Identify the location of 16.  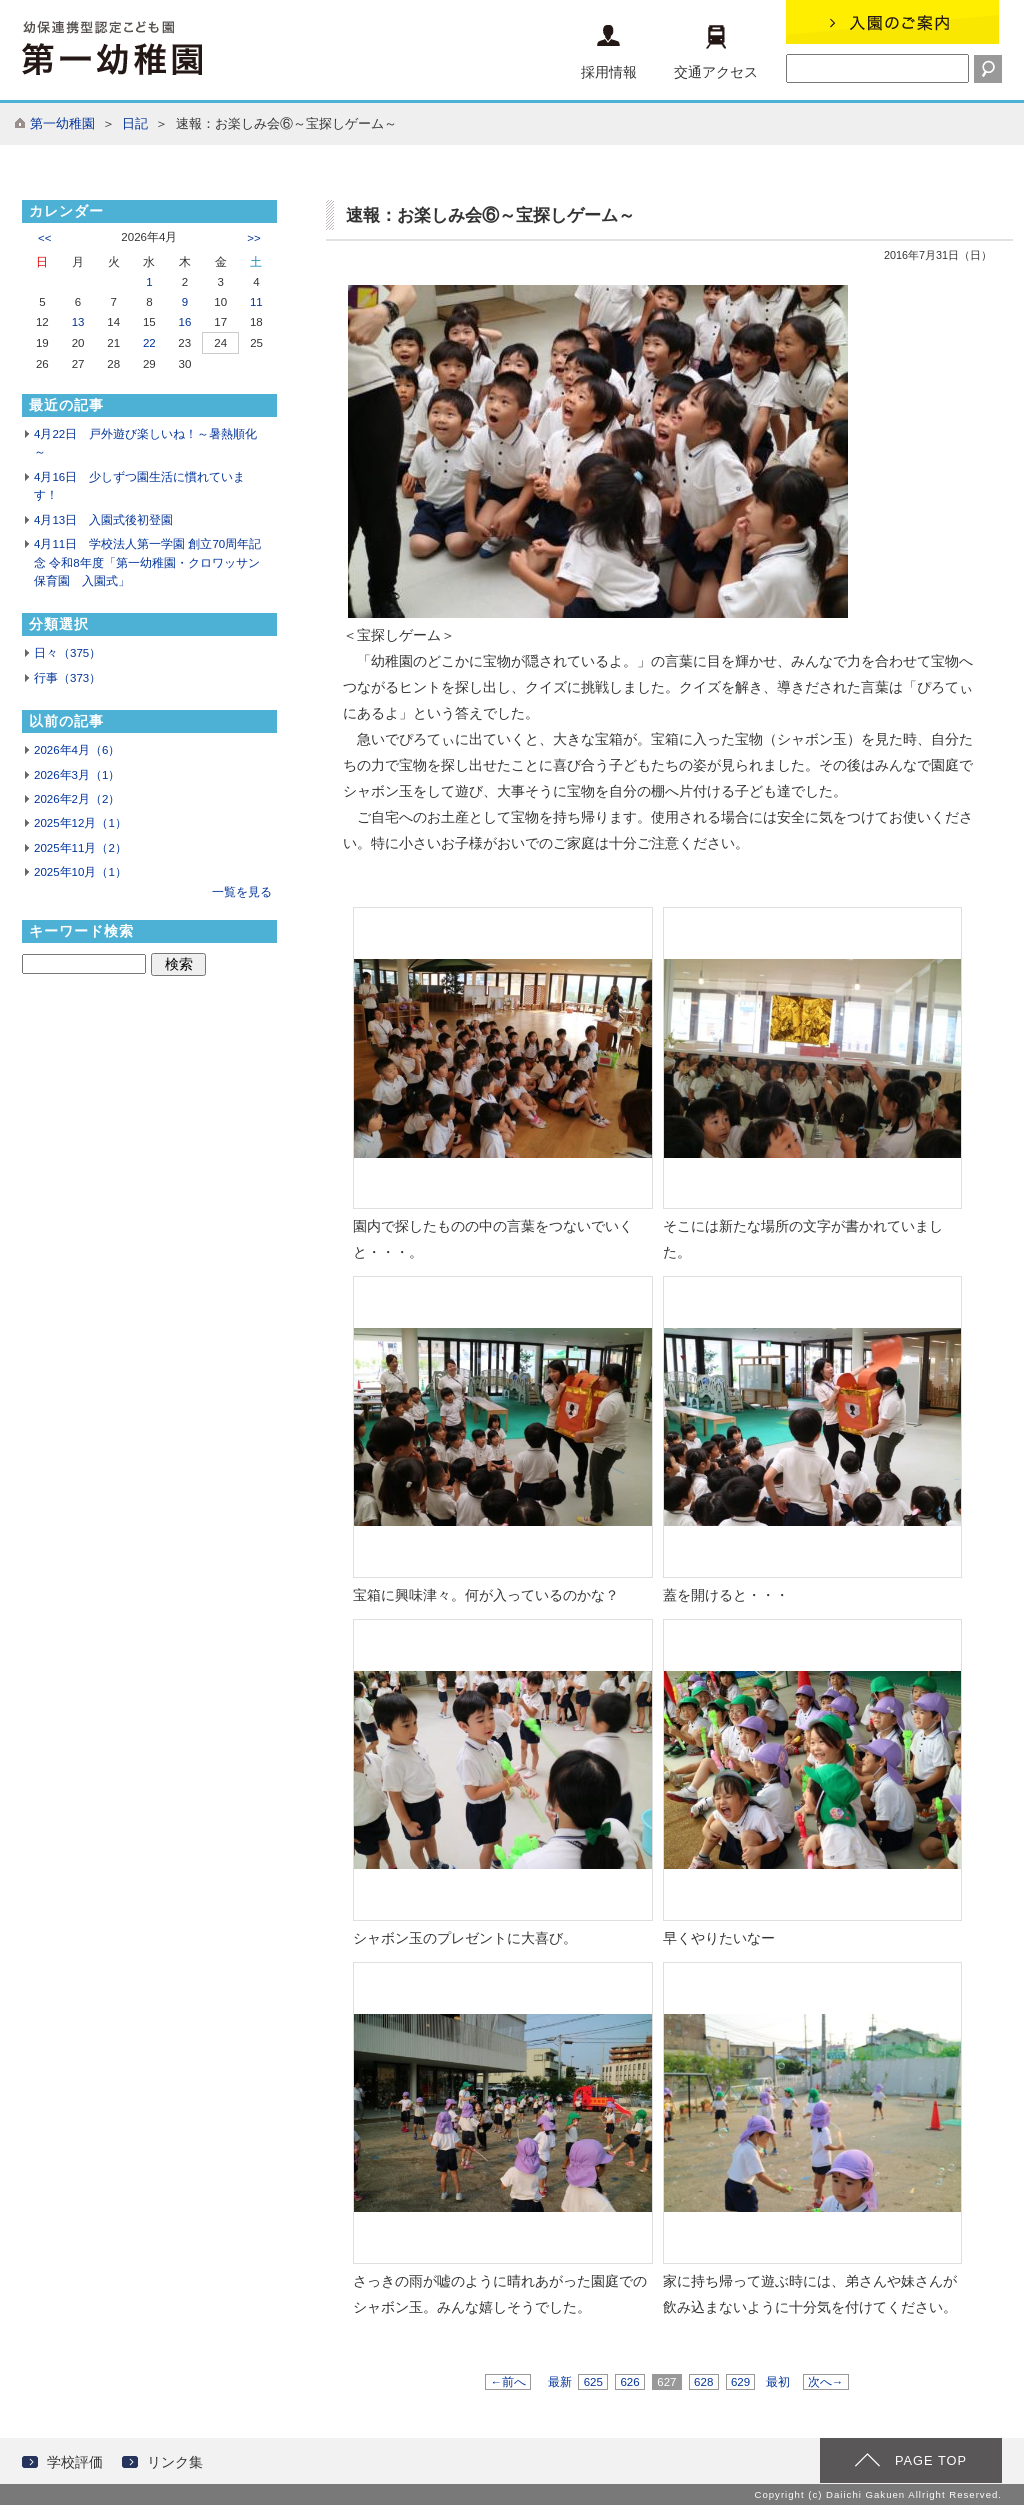
(185, 322).